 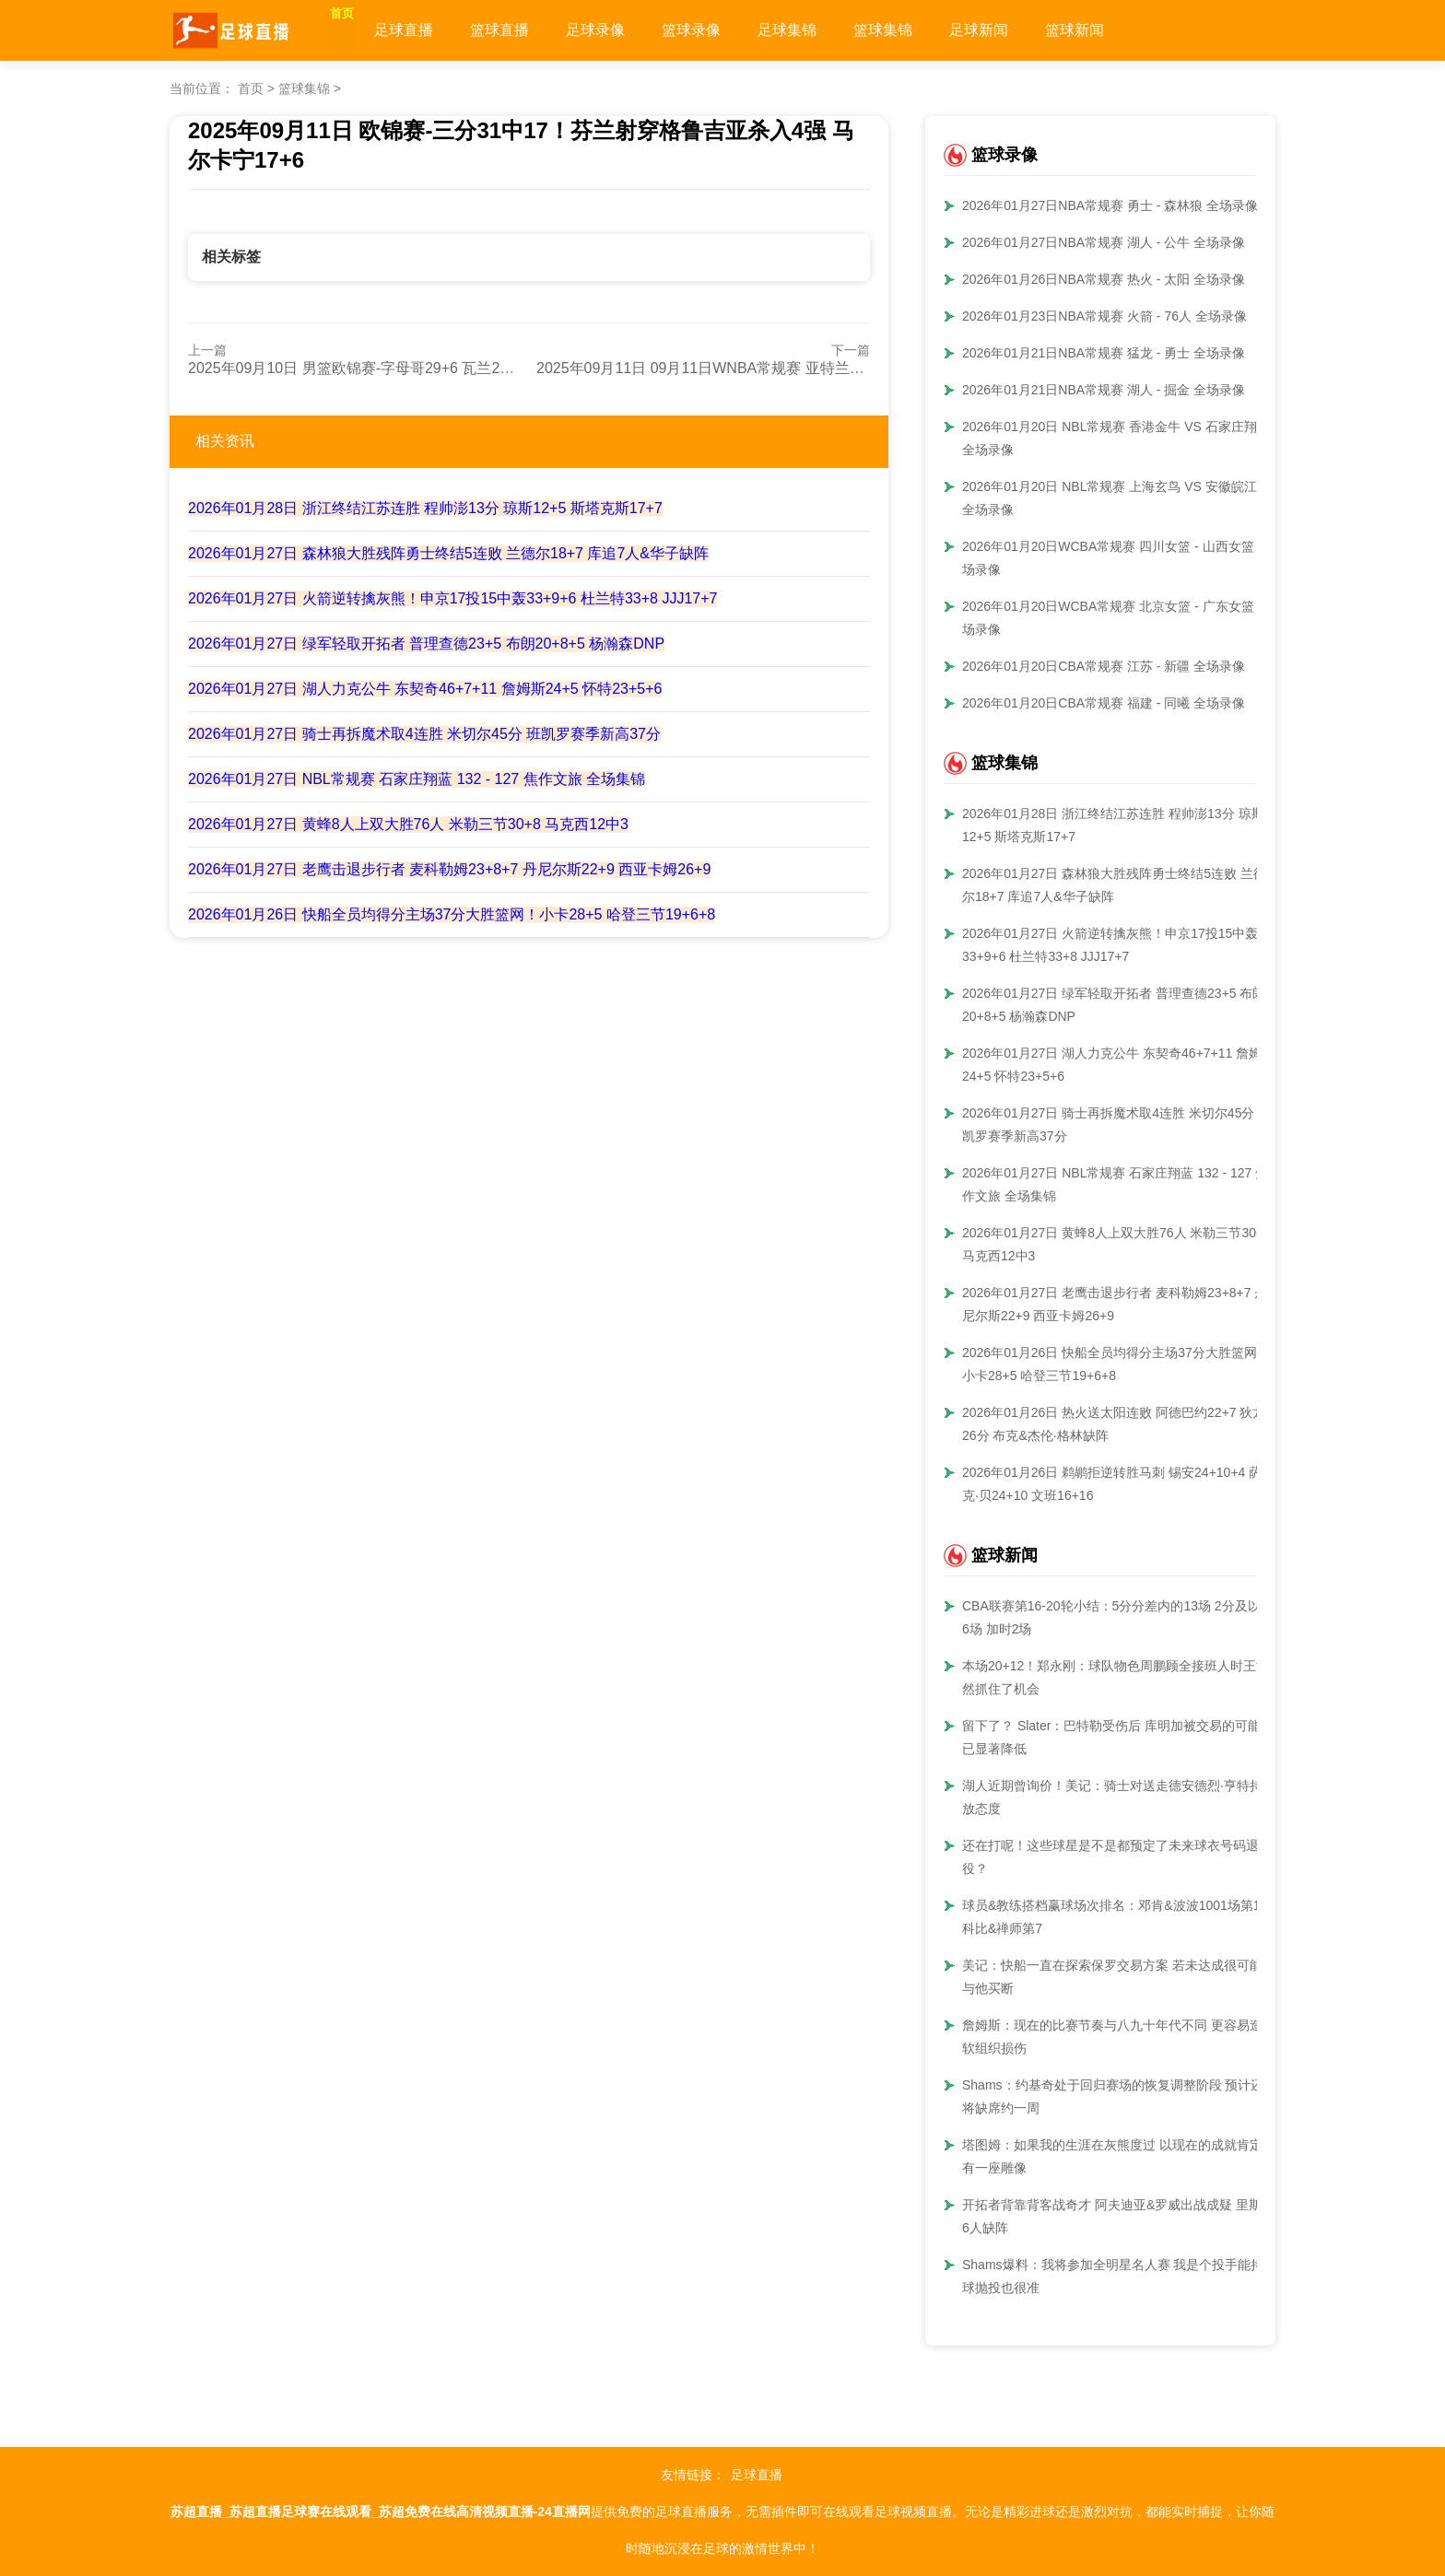 What do you see at coordinates (416, 779) in the screenshot?
I see `2026年01月27日 NBL常规赛 石家庄翔蓝 132 - 127 焦作文旅 全场集锦` at bounding box center [416, 779].